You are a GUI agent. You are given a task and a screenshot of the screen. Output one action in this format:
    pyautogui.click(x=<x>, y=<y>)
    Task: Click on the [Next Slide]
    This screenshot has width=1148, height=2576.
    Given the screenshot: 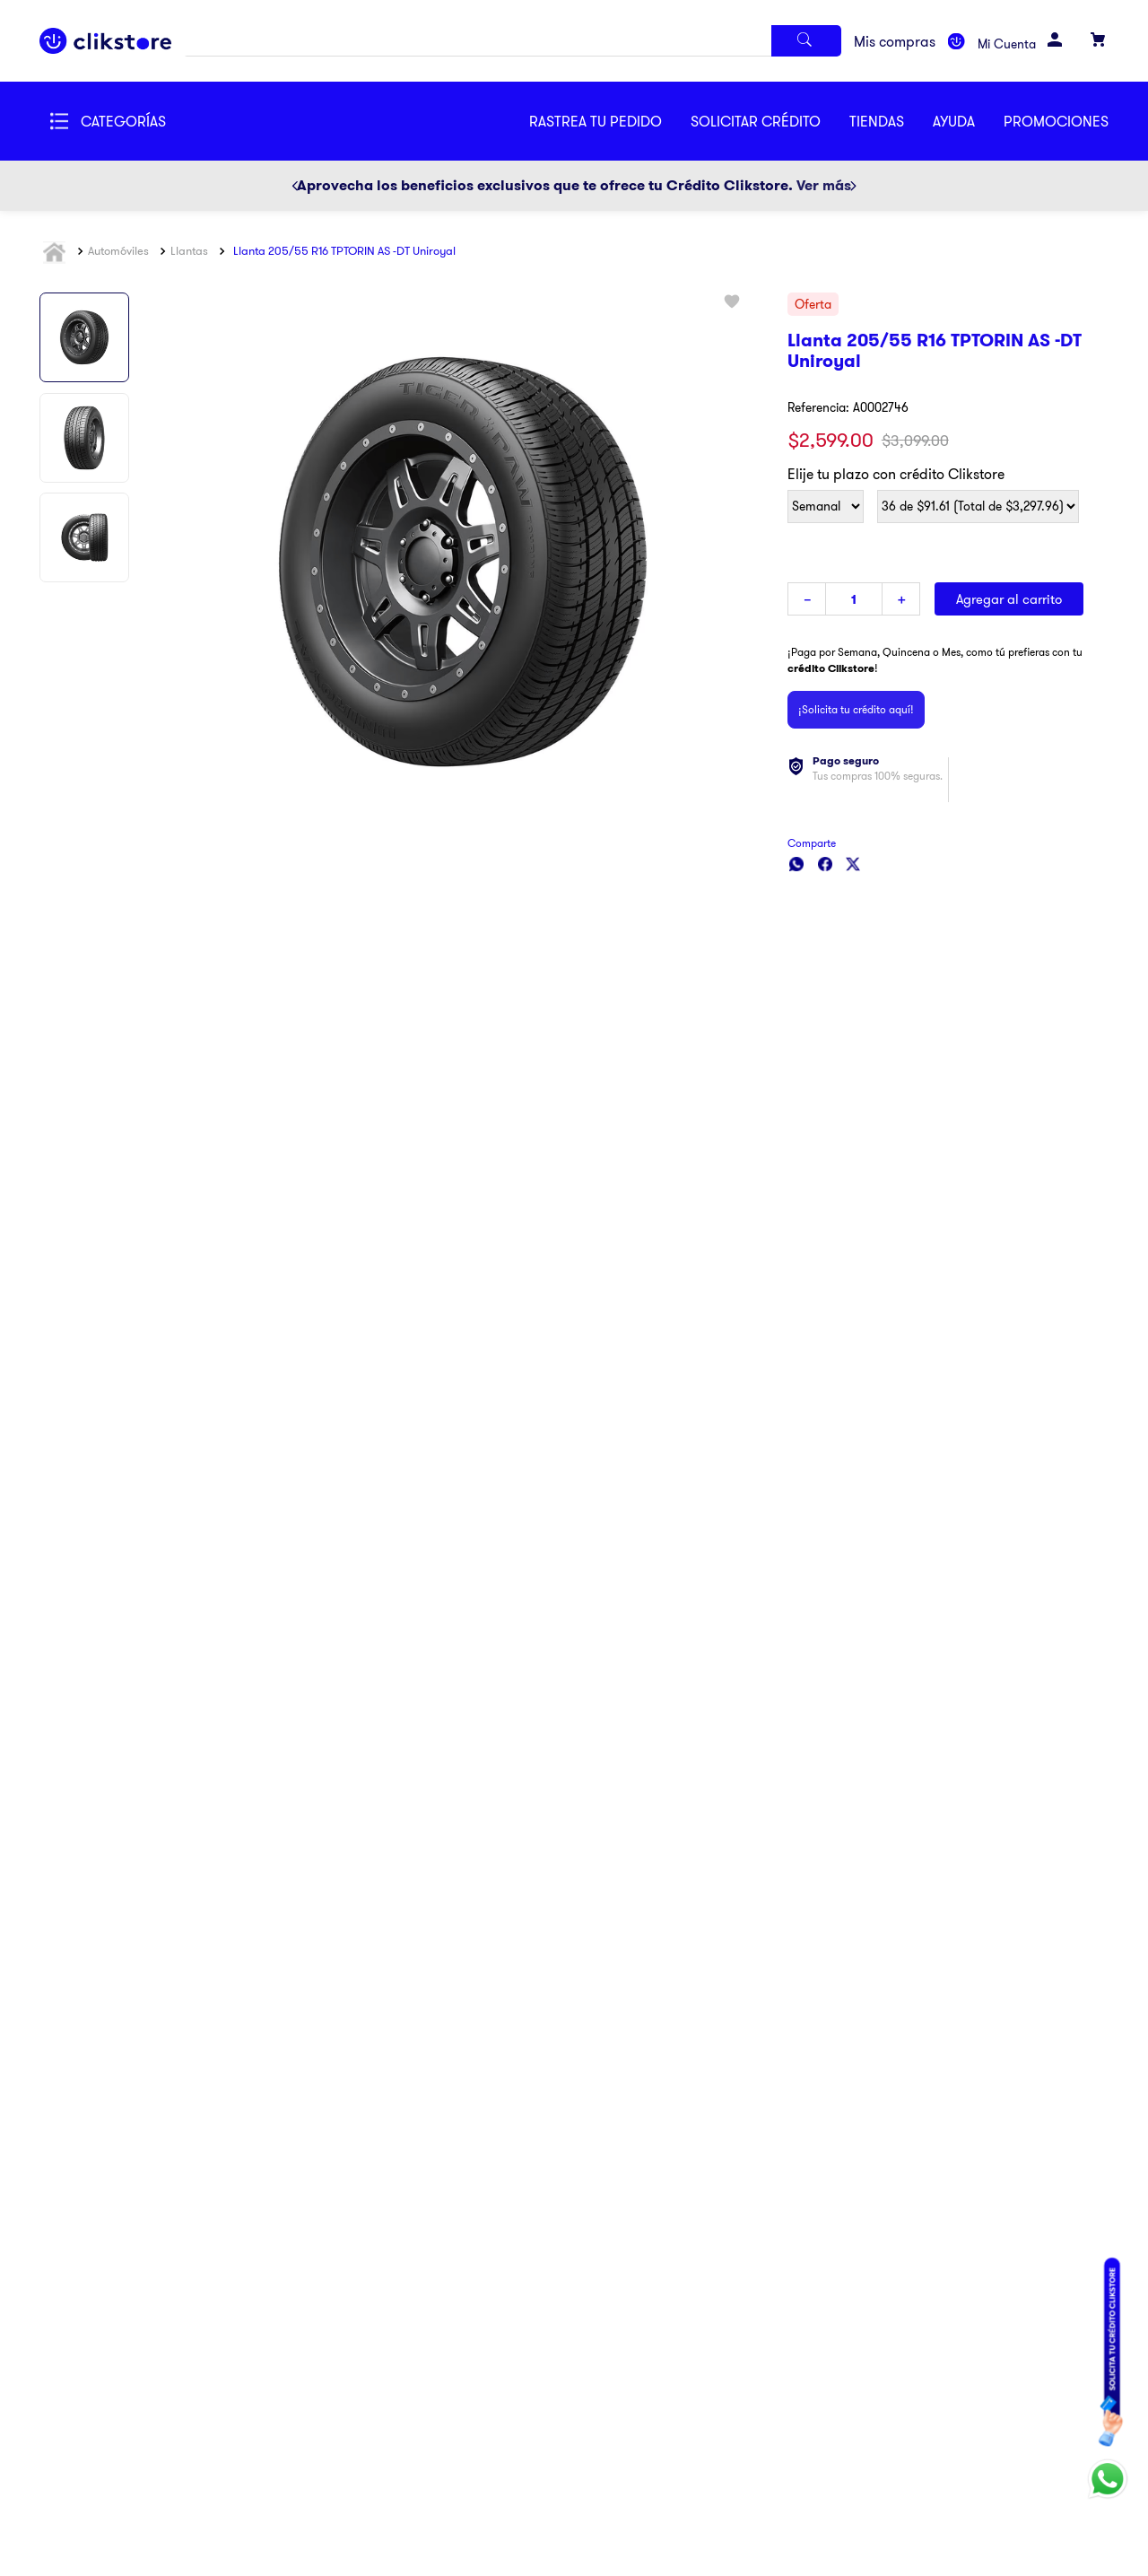 What is the action you would take?
    pyautogui.click(x=852, y=185)
    